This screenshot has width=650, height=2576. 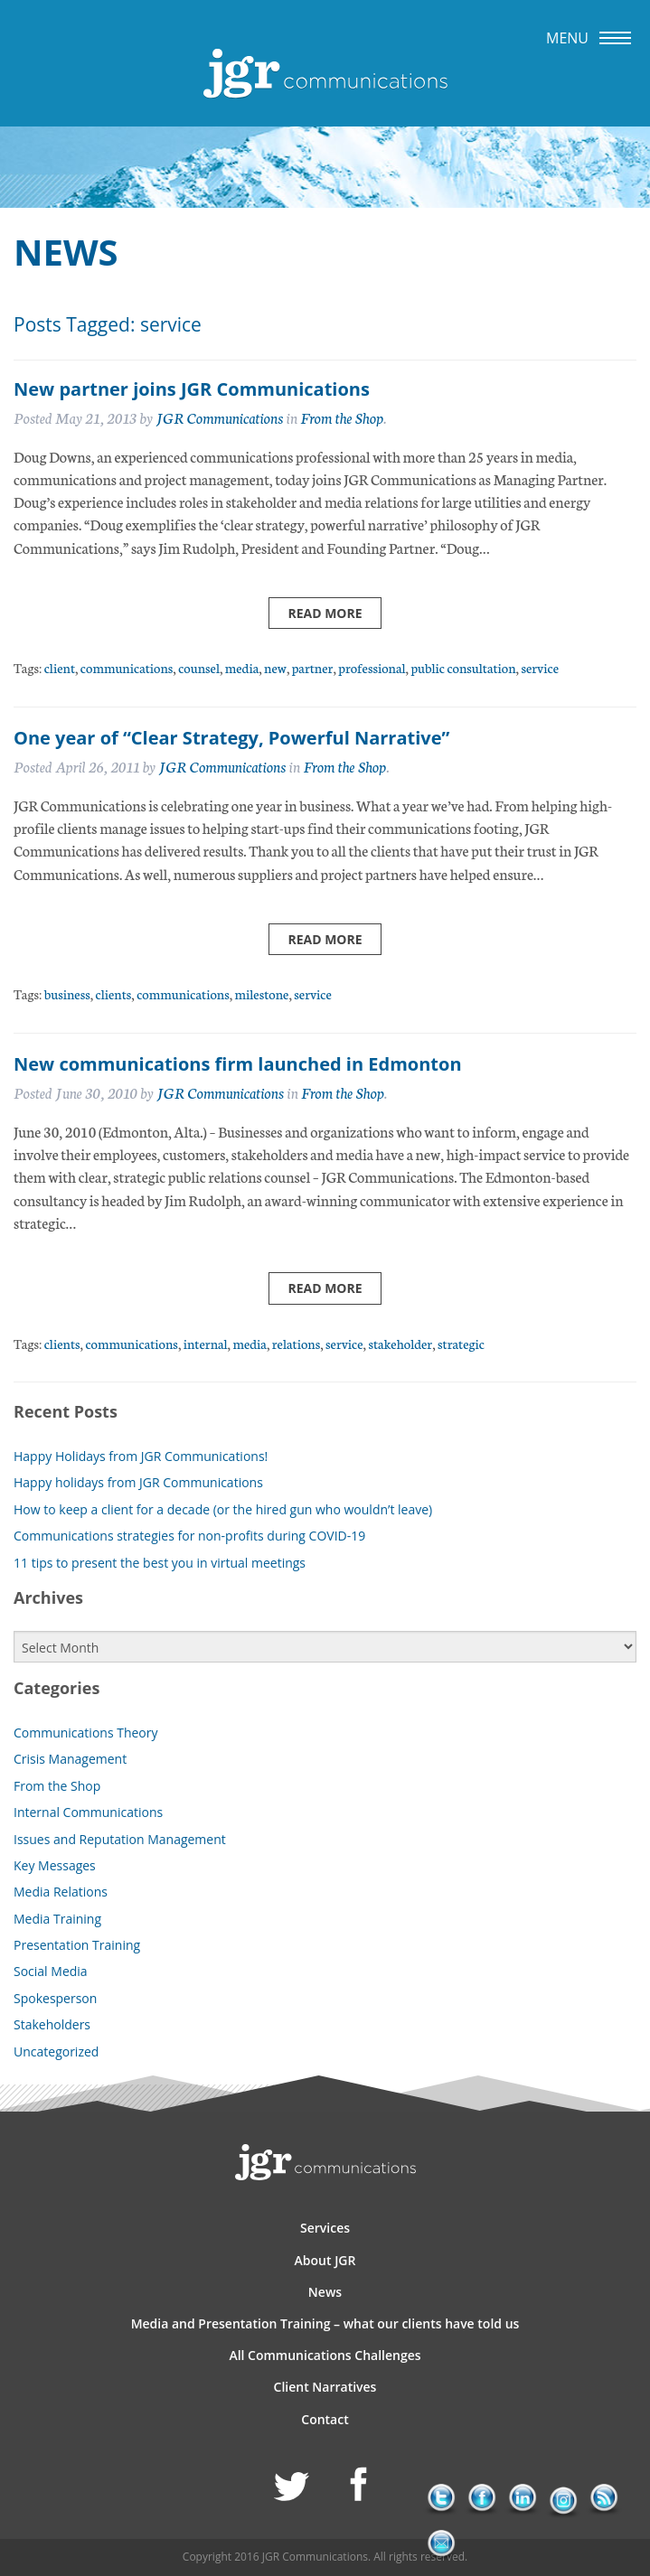 What do you see at coordinates (219, 417) in the screenshot?
I see `JGR Communications` at bounding box center [219, 417].